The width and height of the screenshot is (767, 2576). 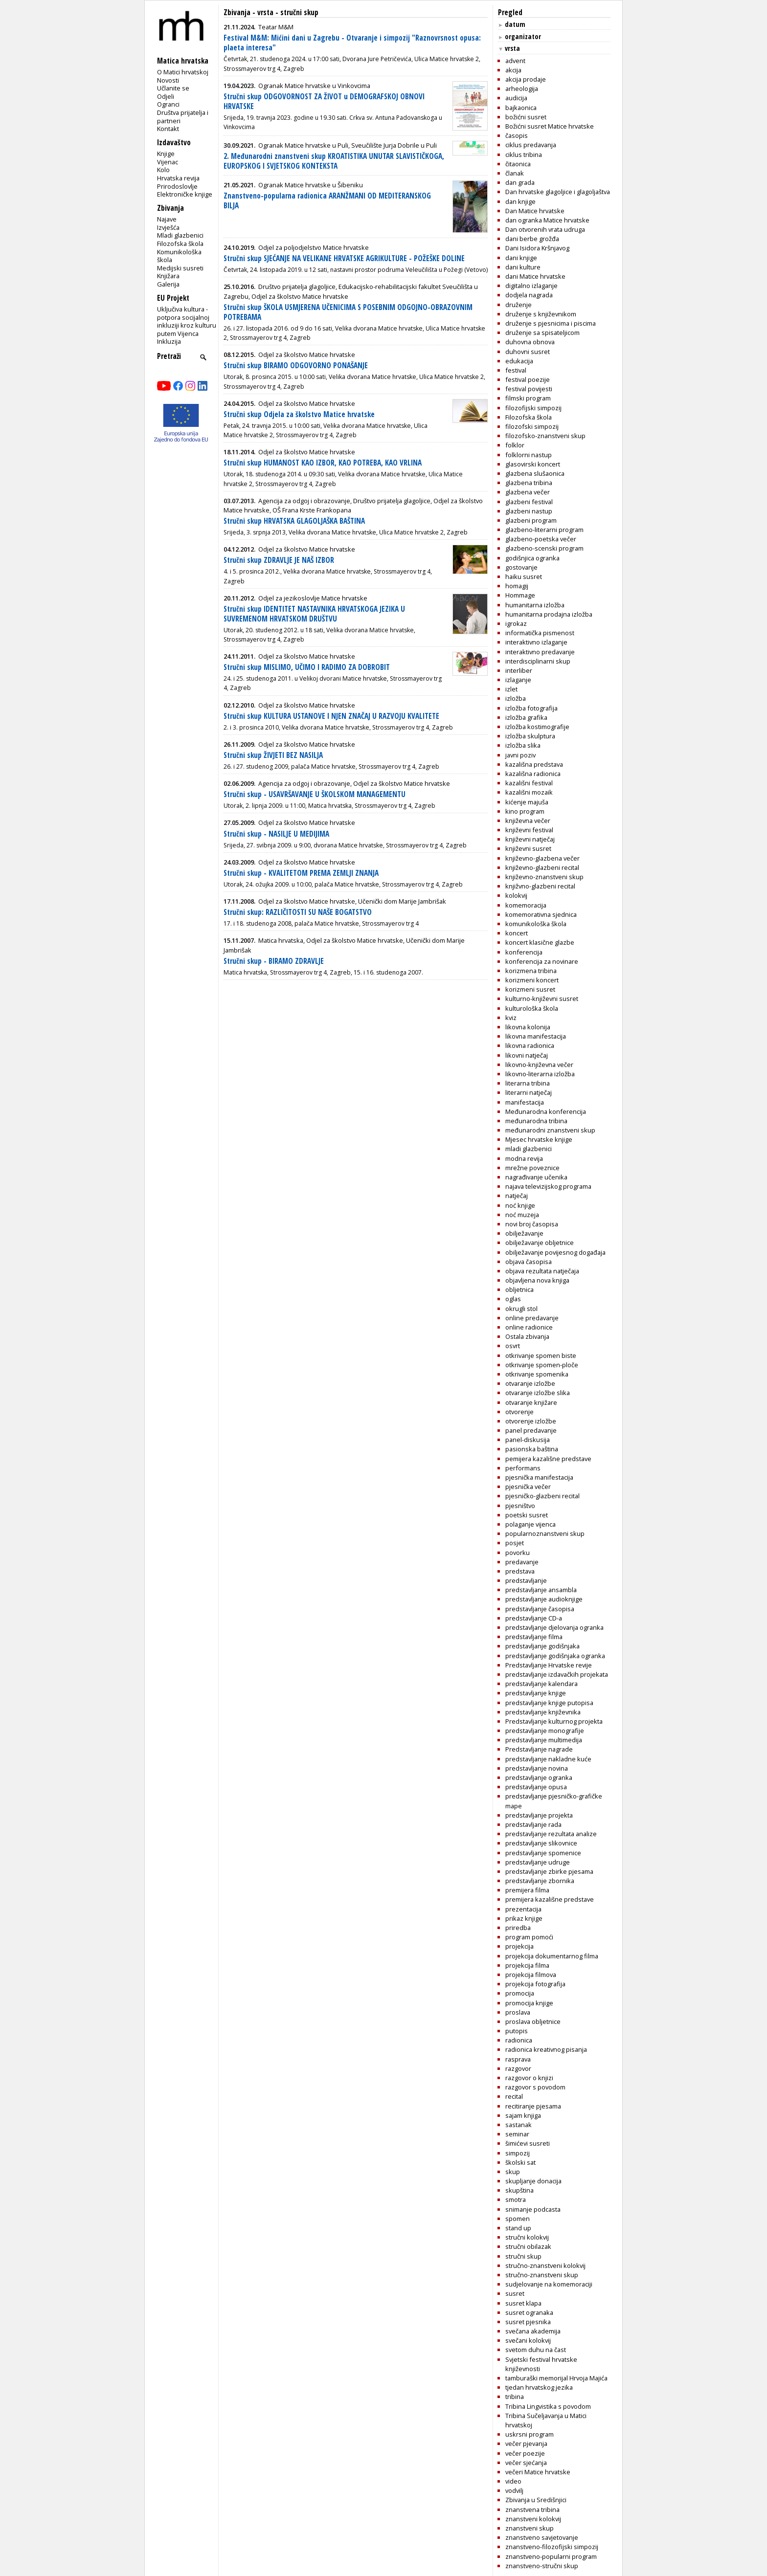 What do you see at coordinates (532, 426) in the screenshot?
I see `filozofski simpozij` at bounding box center [532, 426].